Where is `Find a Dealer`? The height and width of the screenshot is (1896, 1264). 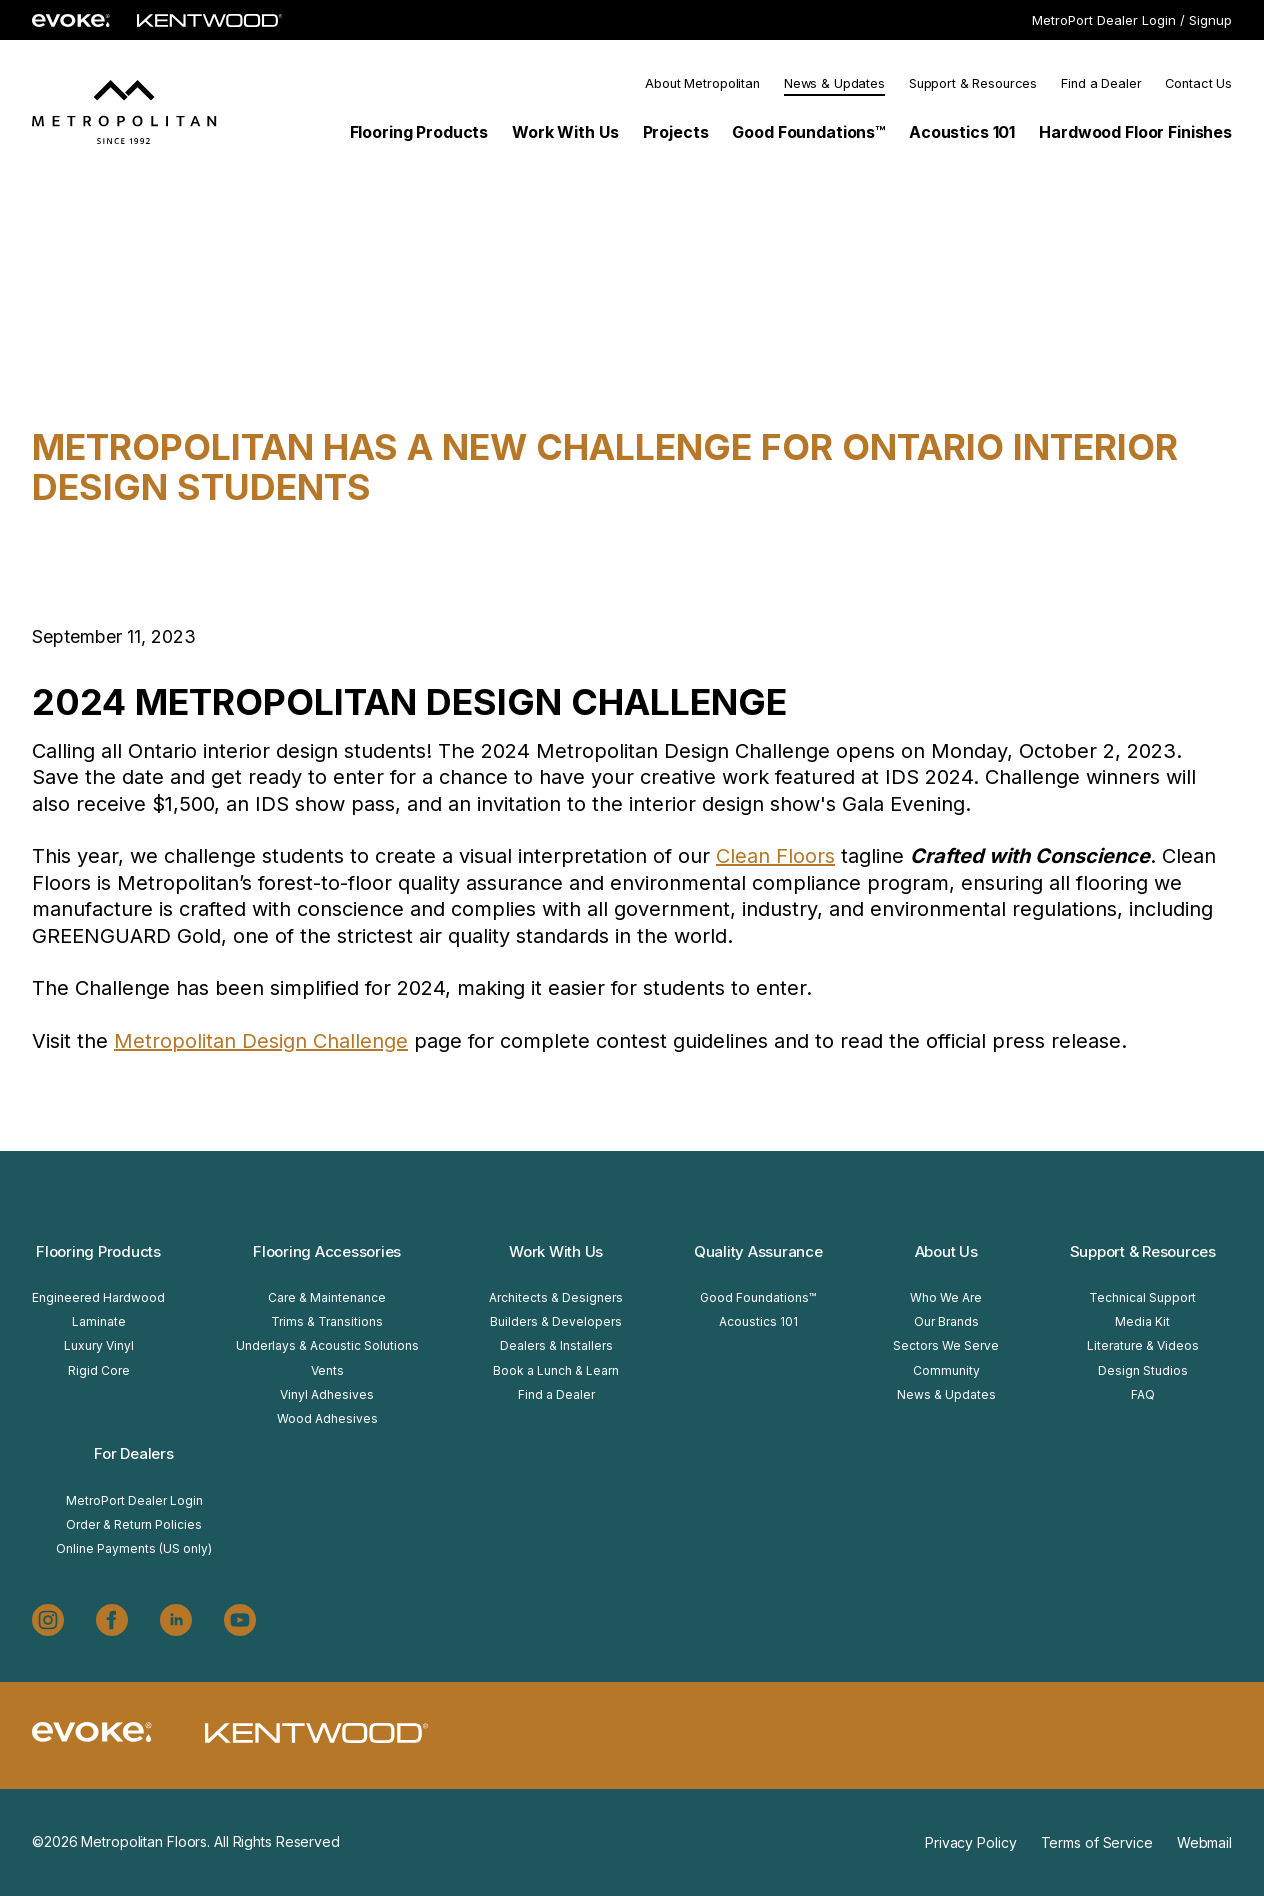 Find a Dealer is located at coordinates (1101, 83).